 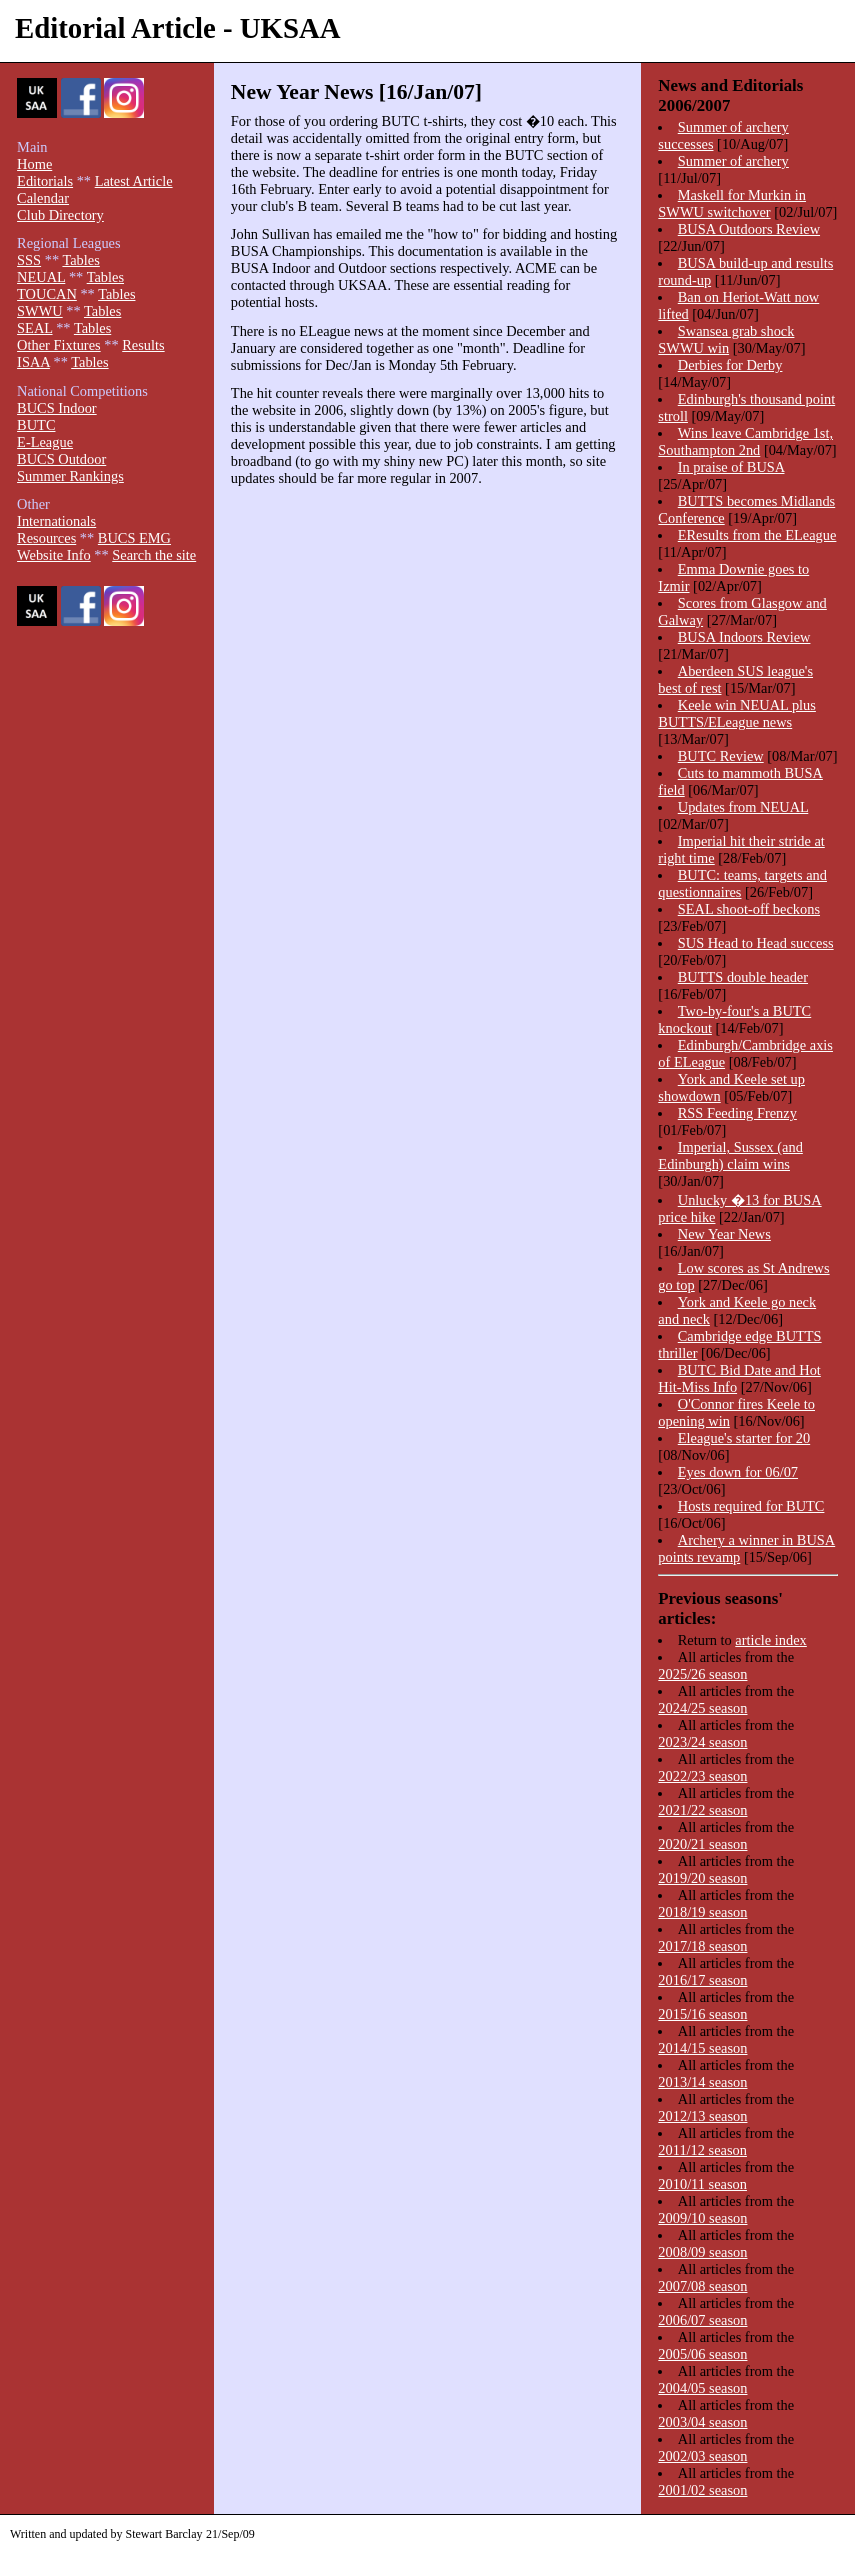 I want to click on SEAL shoot-off beckons, so click(x=749, y=909).